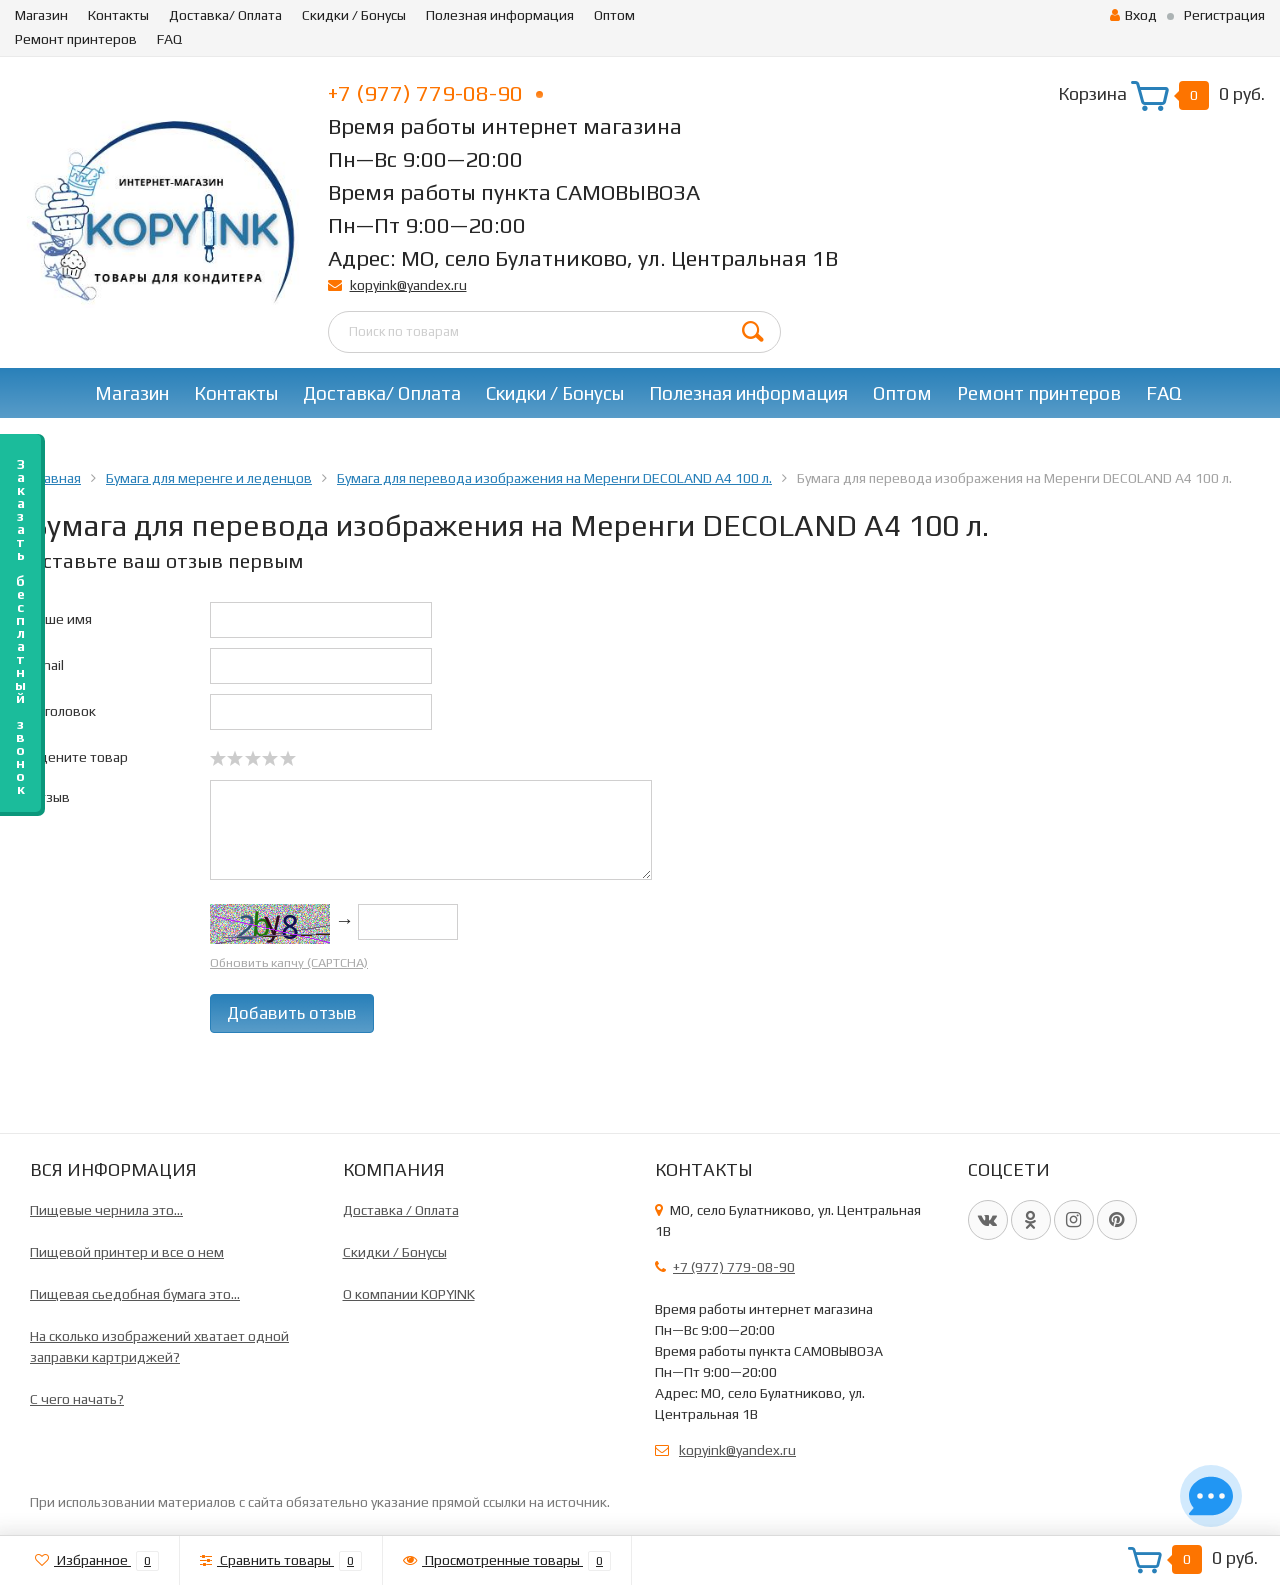 This screenshot has width=1280, height=1585. What do you see at coordinates (79, 757) in the screenshot?
I see `Оцените товар` at bounding box center [79, 757].